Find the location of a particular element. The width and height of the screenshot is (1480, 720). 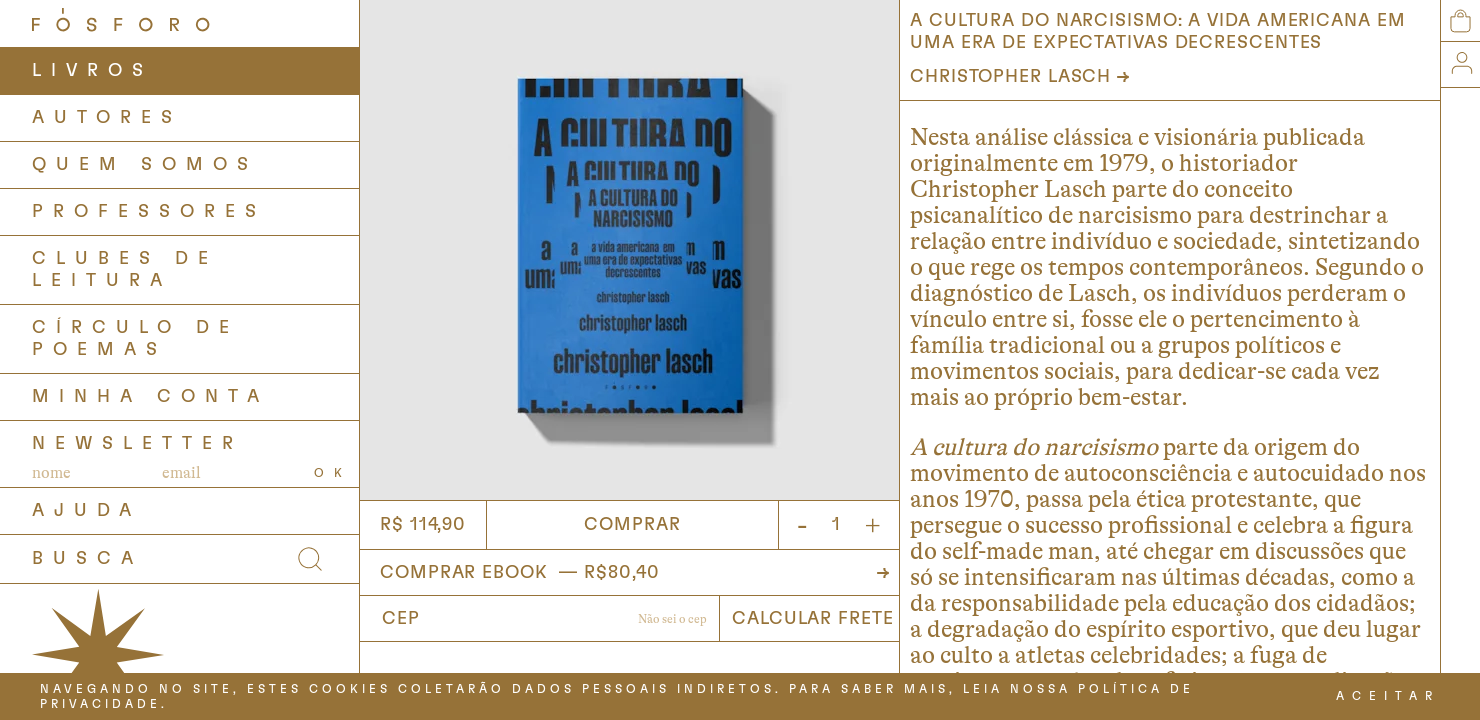

Christopher Lasch is located at coordinates (1010, 77).